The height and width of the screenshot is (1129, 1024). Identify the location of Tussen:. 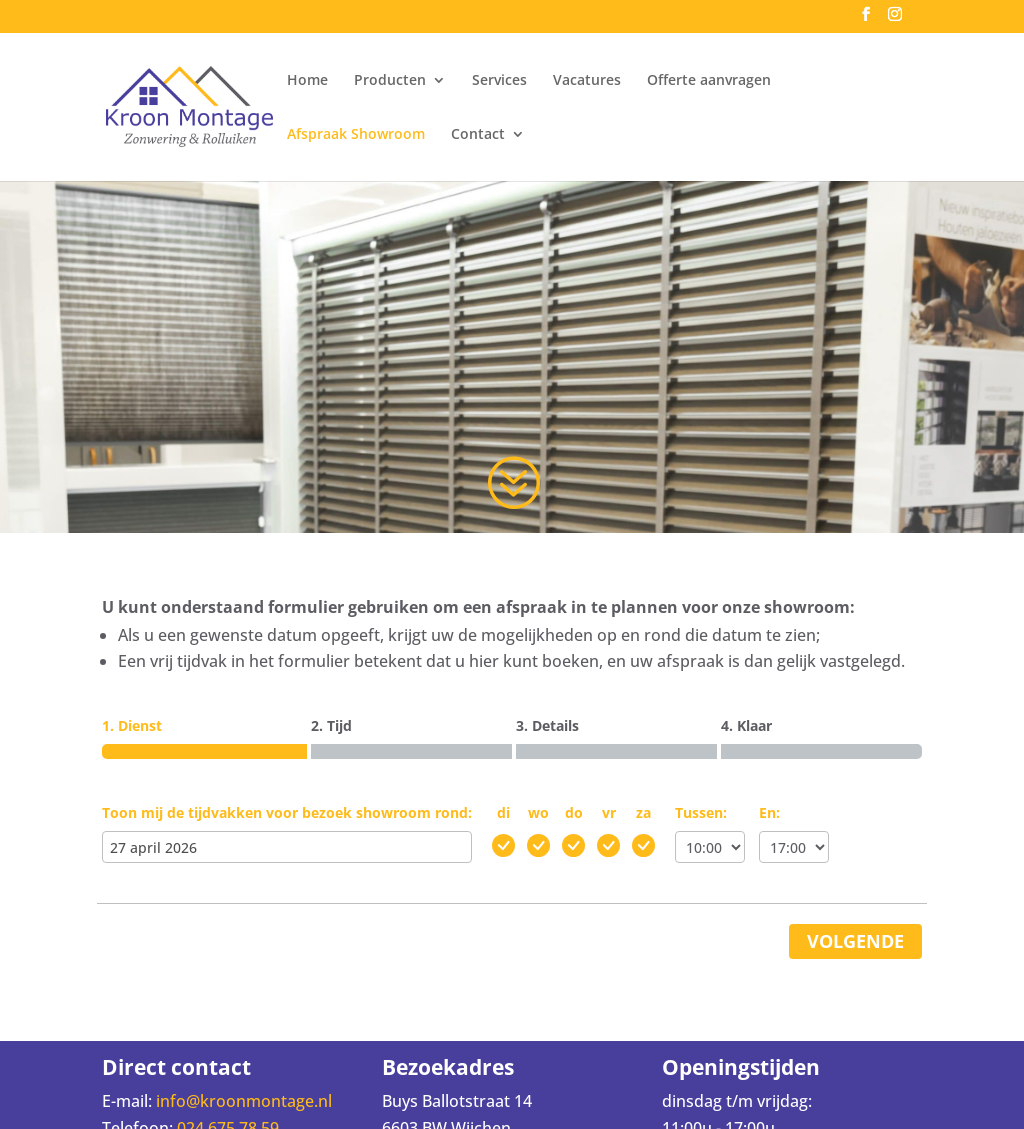
(701, 812).